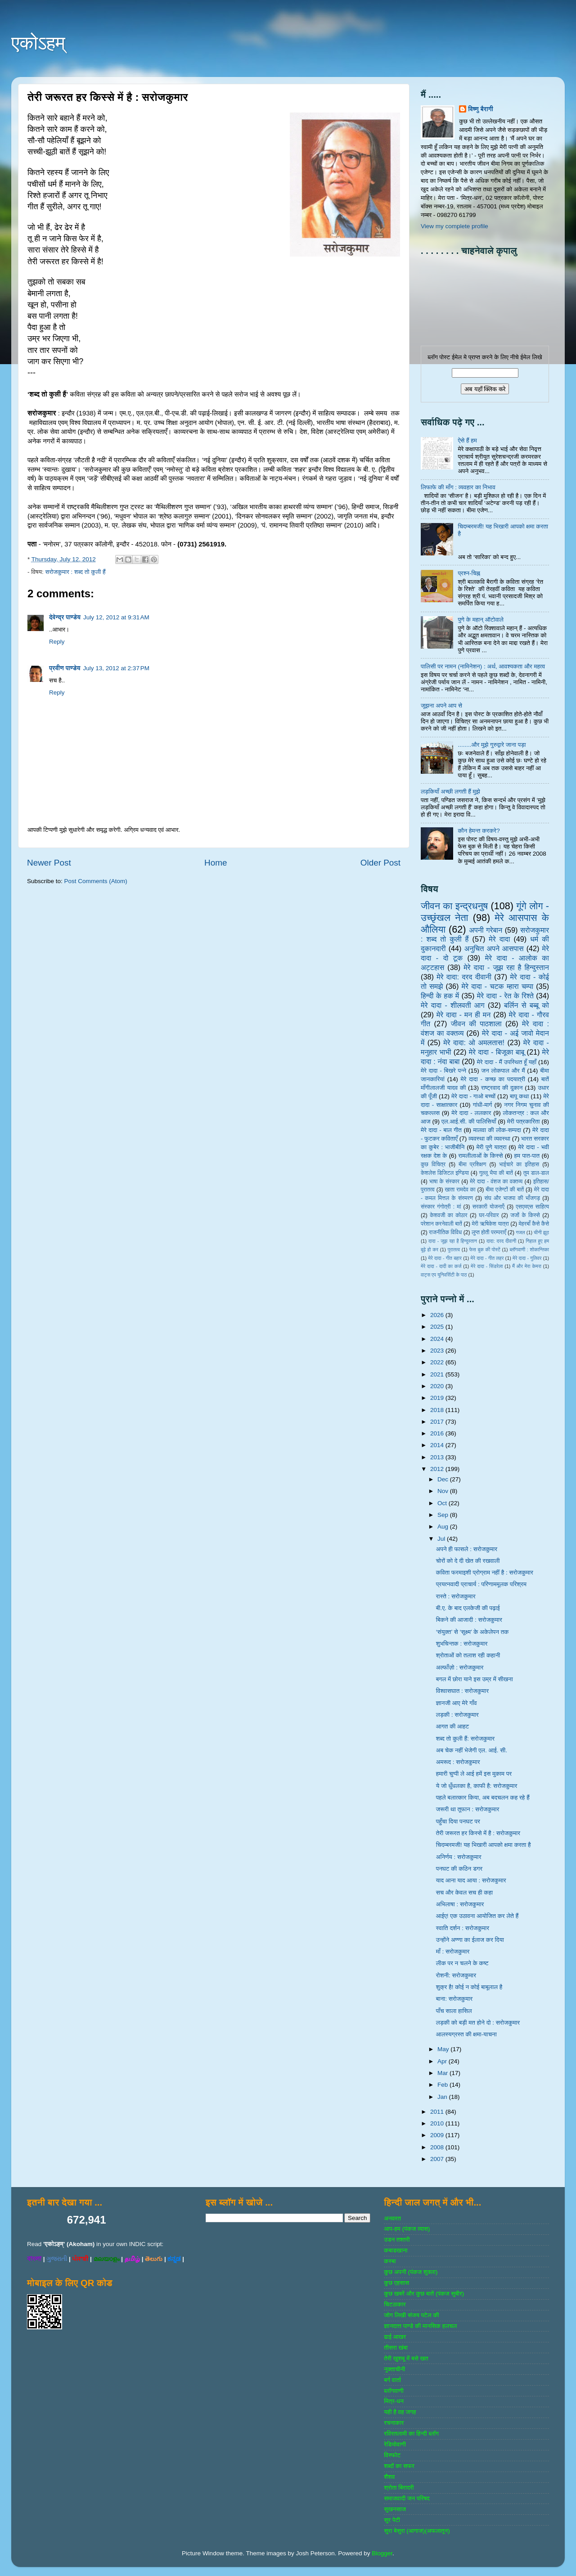  Describe the element at coordinates (443, 2096) in the screenshot. I see `Jan` at that location.